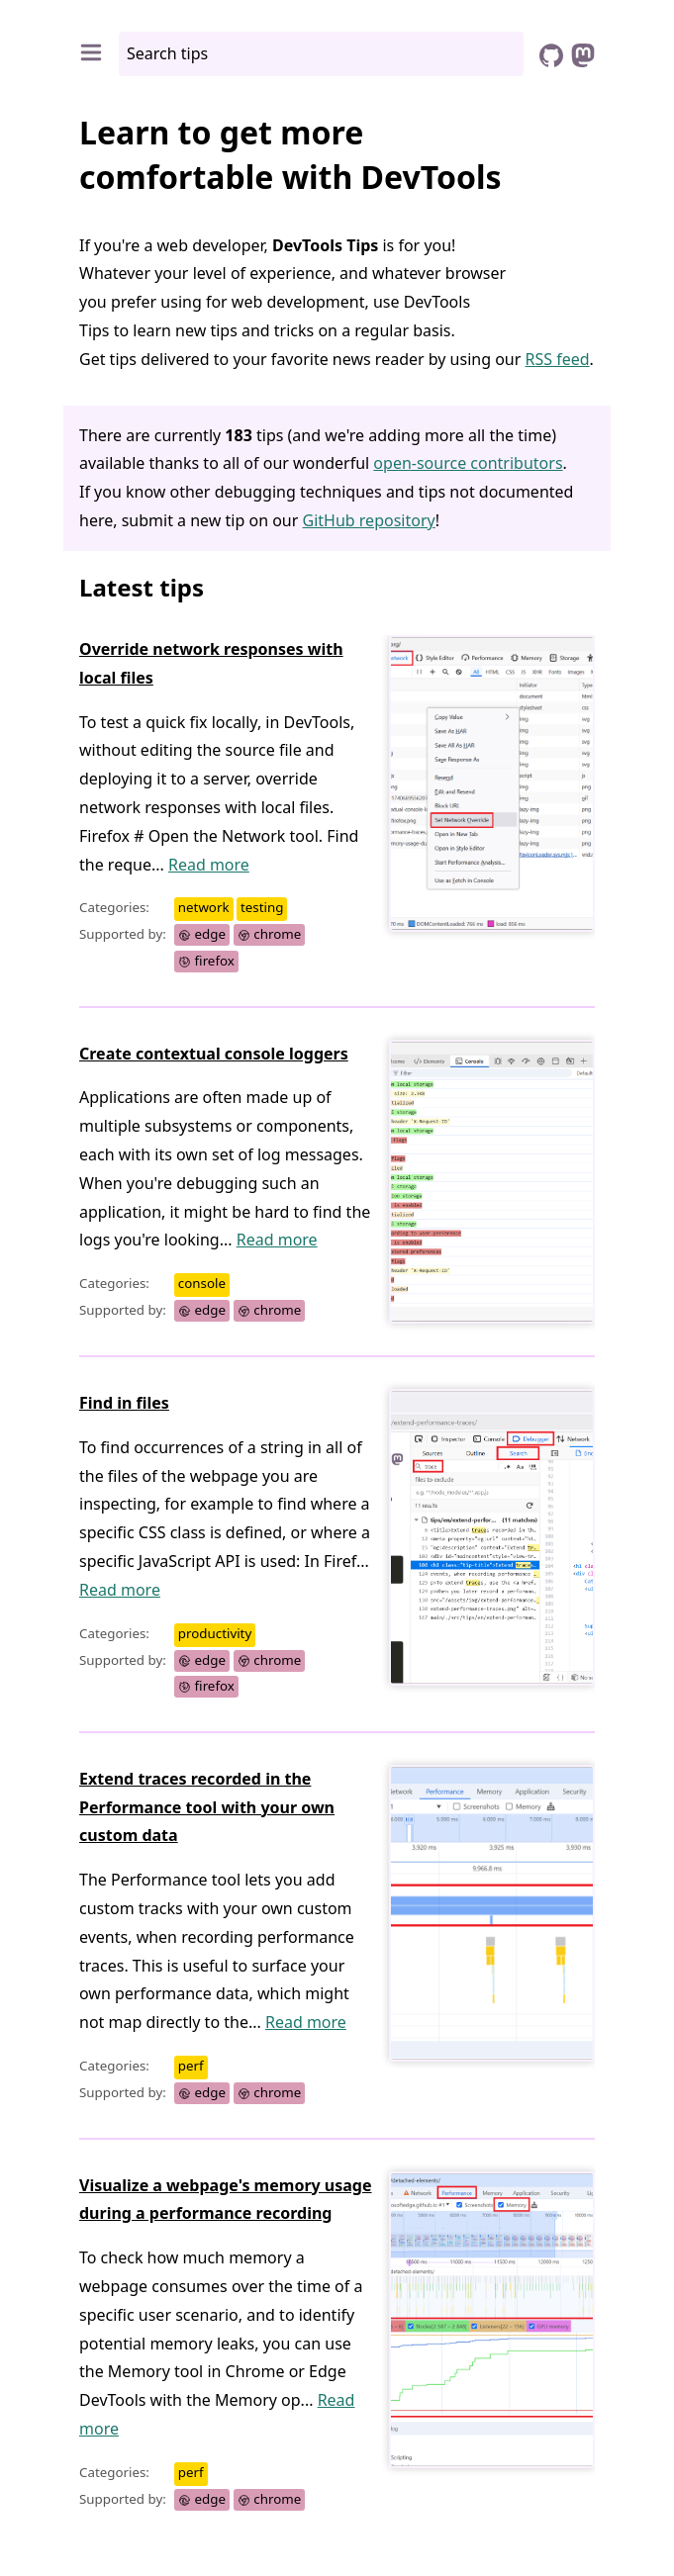 Image resolution: width=674 pixels, height=2576 pixels. Describe the element at coordinates (225, 2199) in the screenshot. I see `Visualize a webpage's memory usage during a performance recording` at that location.